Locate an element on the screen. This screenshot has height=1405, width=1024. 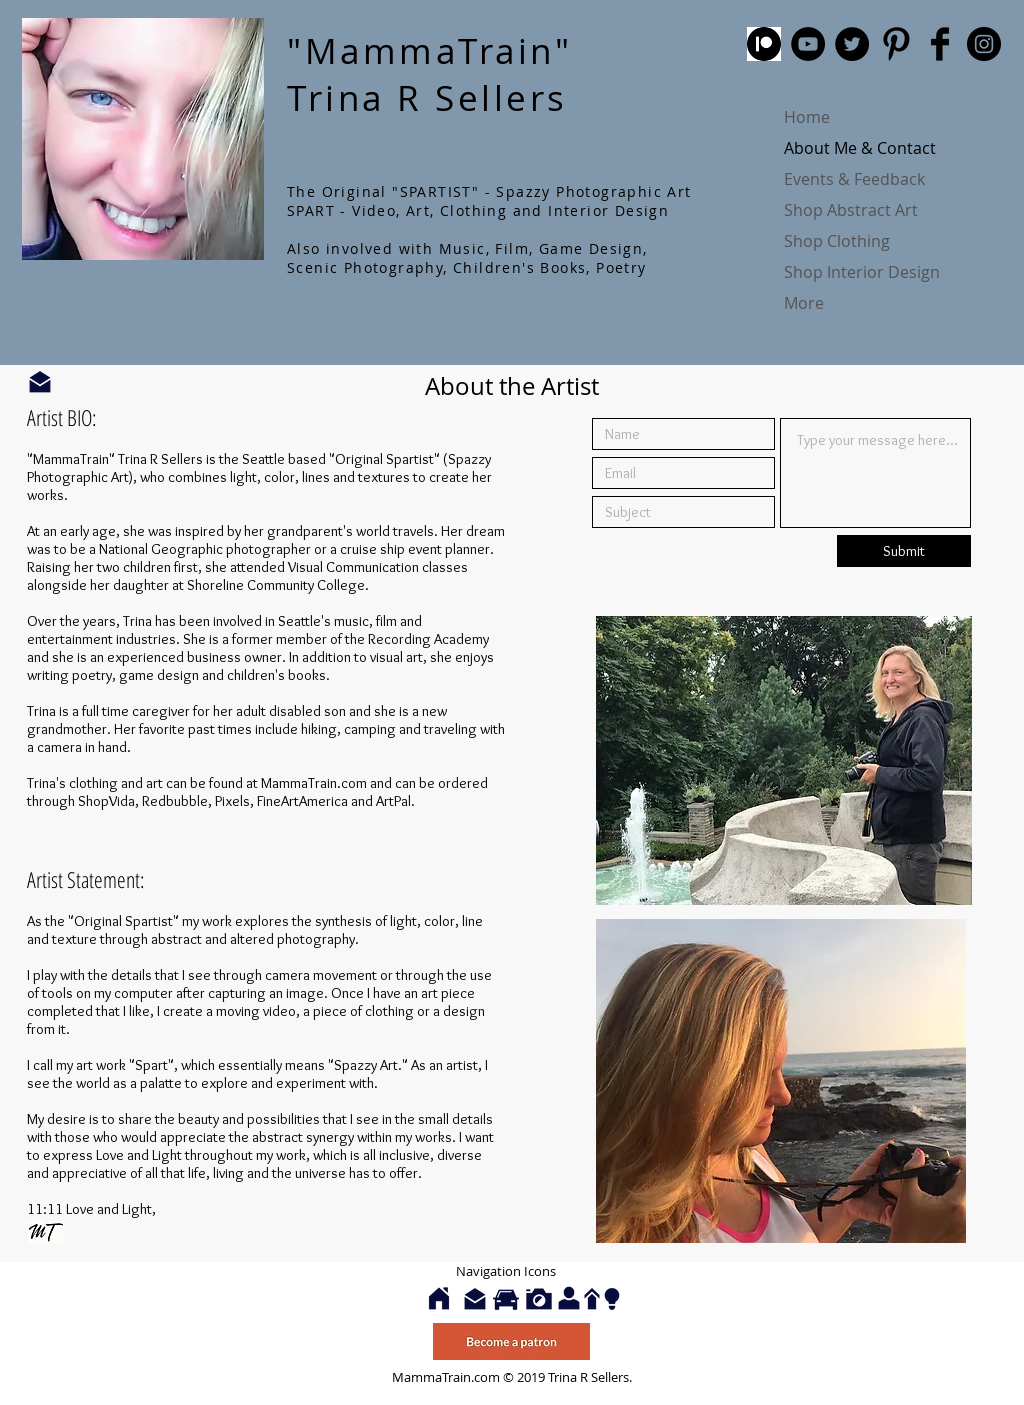
Home is located at coordinates (807, 117).